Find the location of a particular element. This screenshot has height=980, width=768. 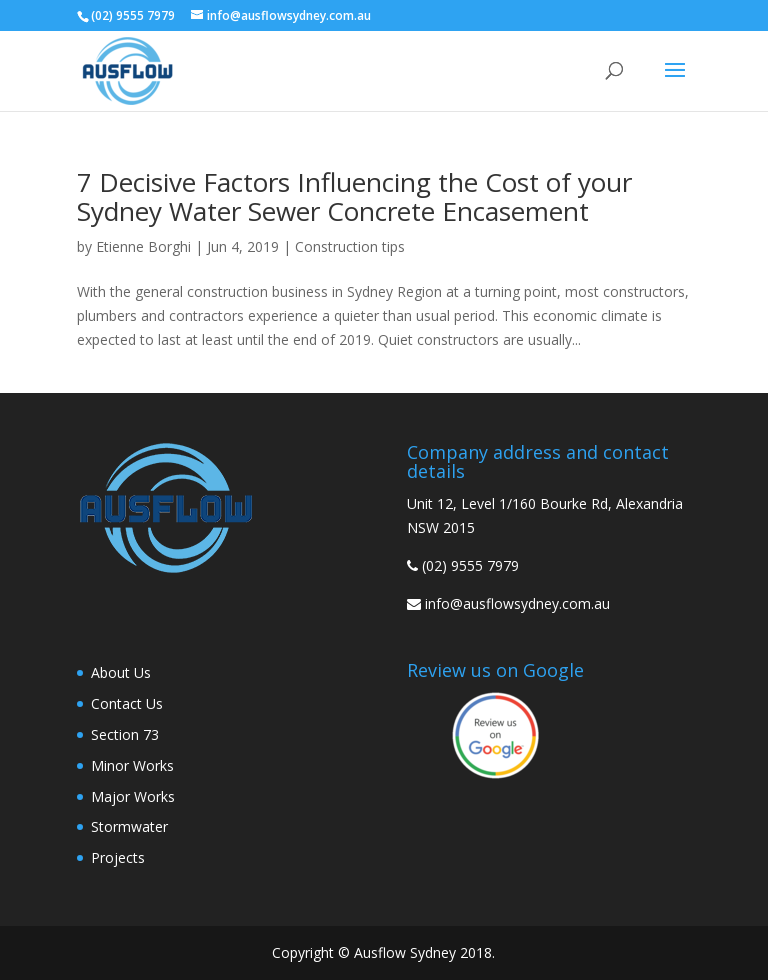

Stormwater is located at coordinates (129, 826).